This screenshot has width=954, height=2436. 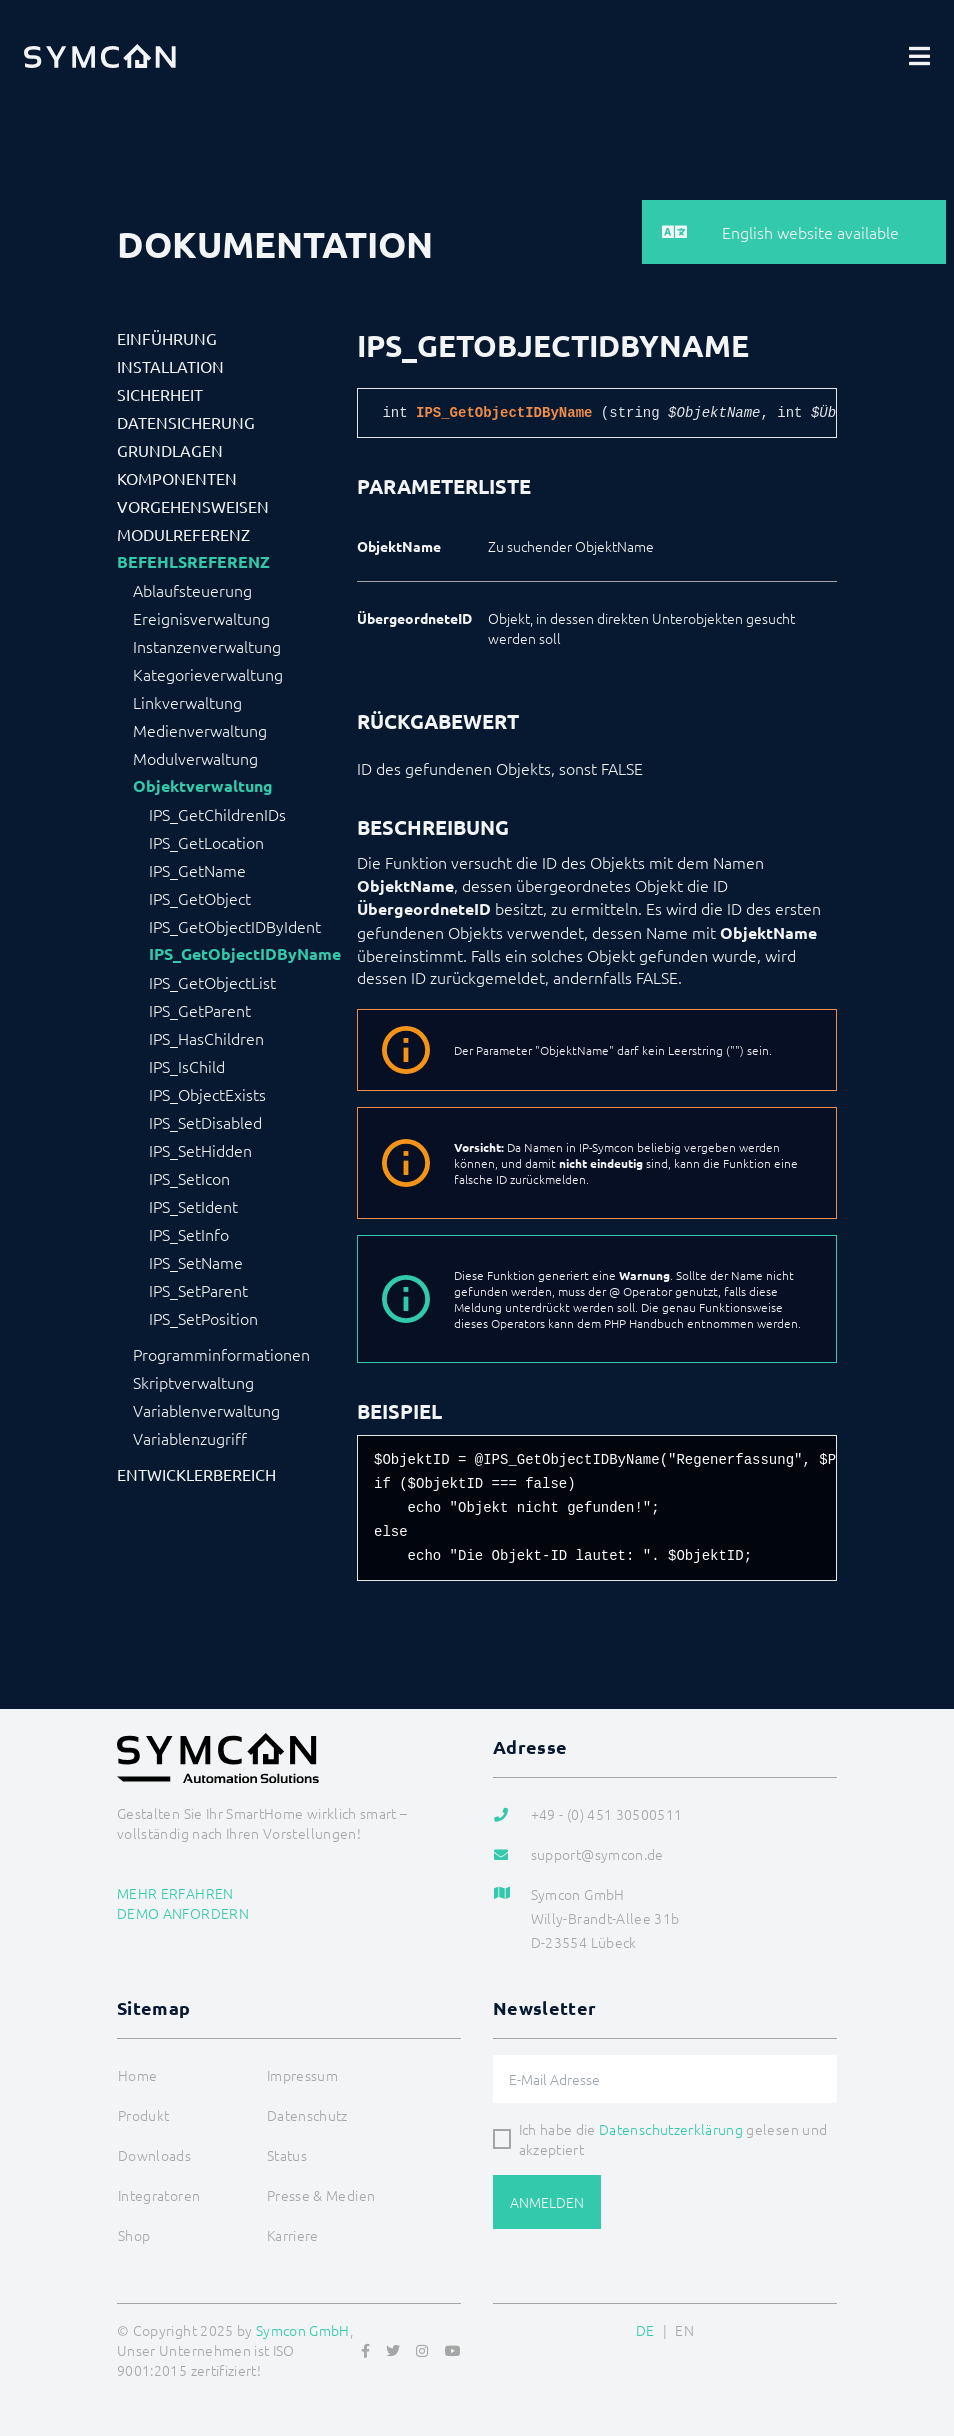 What do you see at coordinates (160, 394) in the screenshot?
I see `Sicherheit` at bounding box center [160, 394].